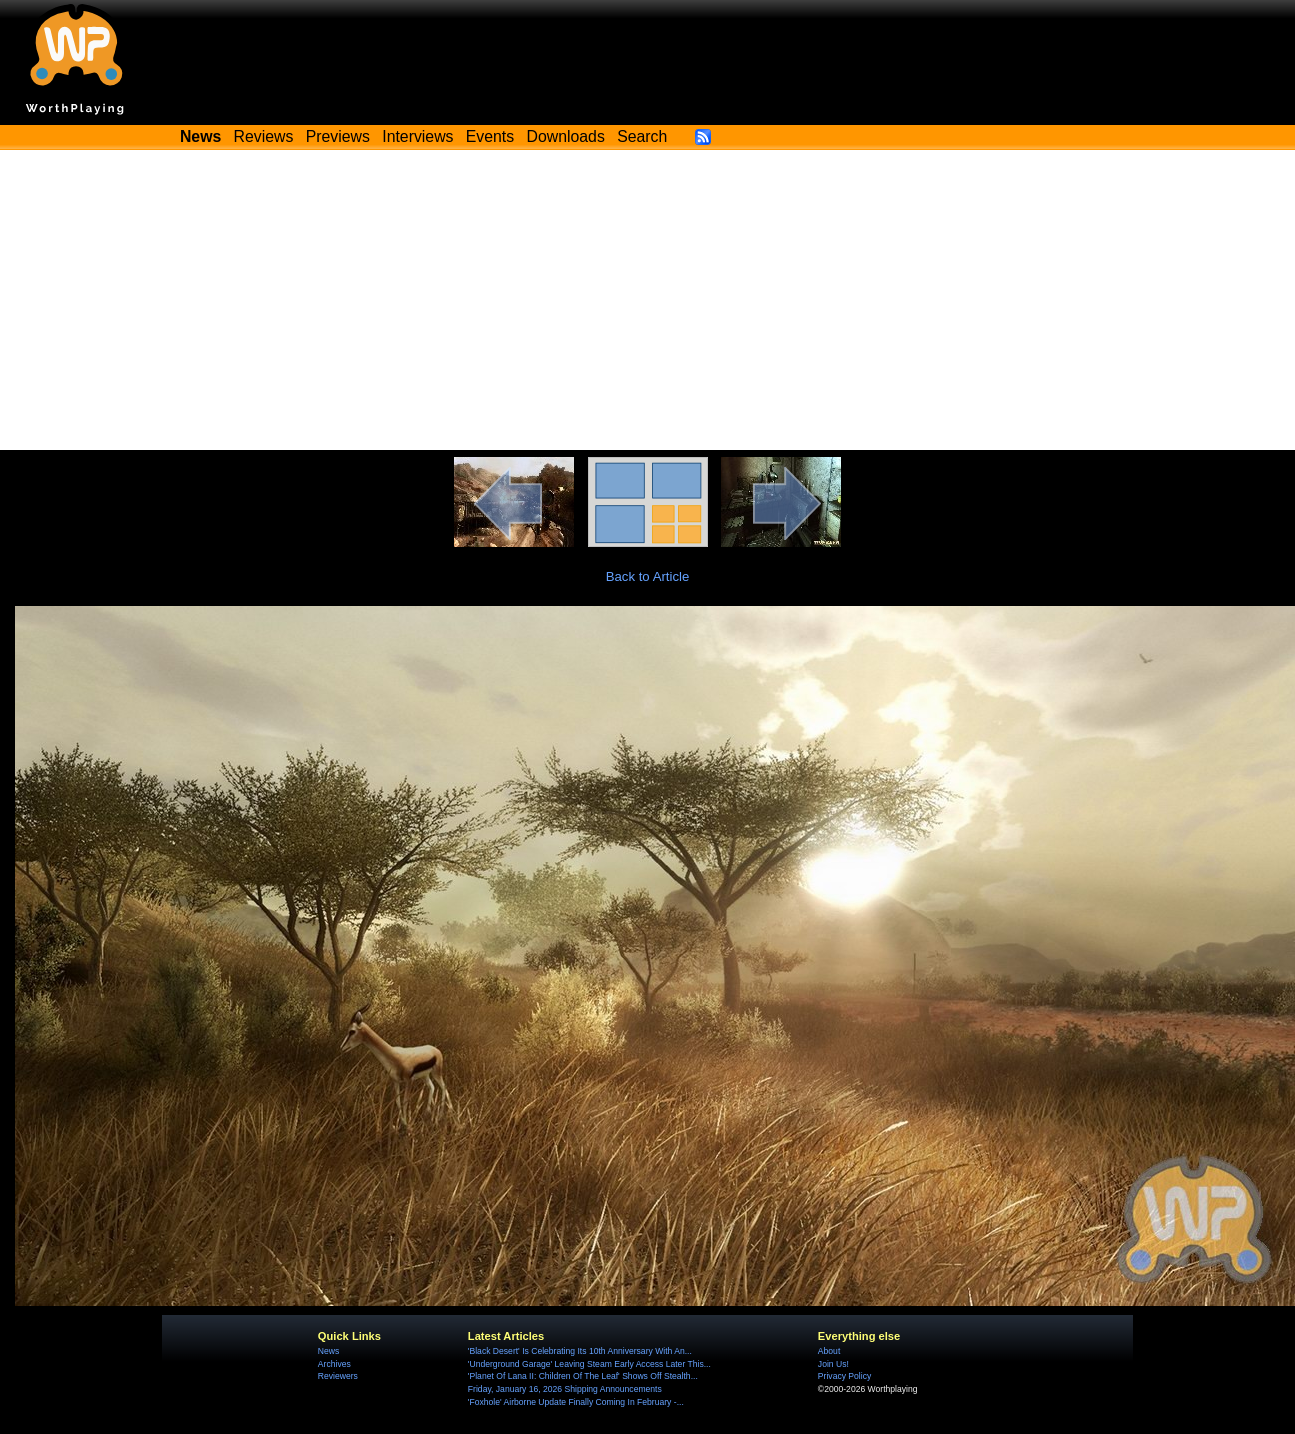 This screenshot has height=1434, width=1295. Describe the element at coordinates (264, 136) in the screenshot. I see `Reviews` at that location.